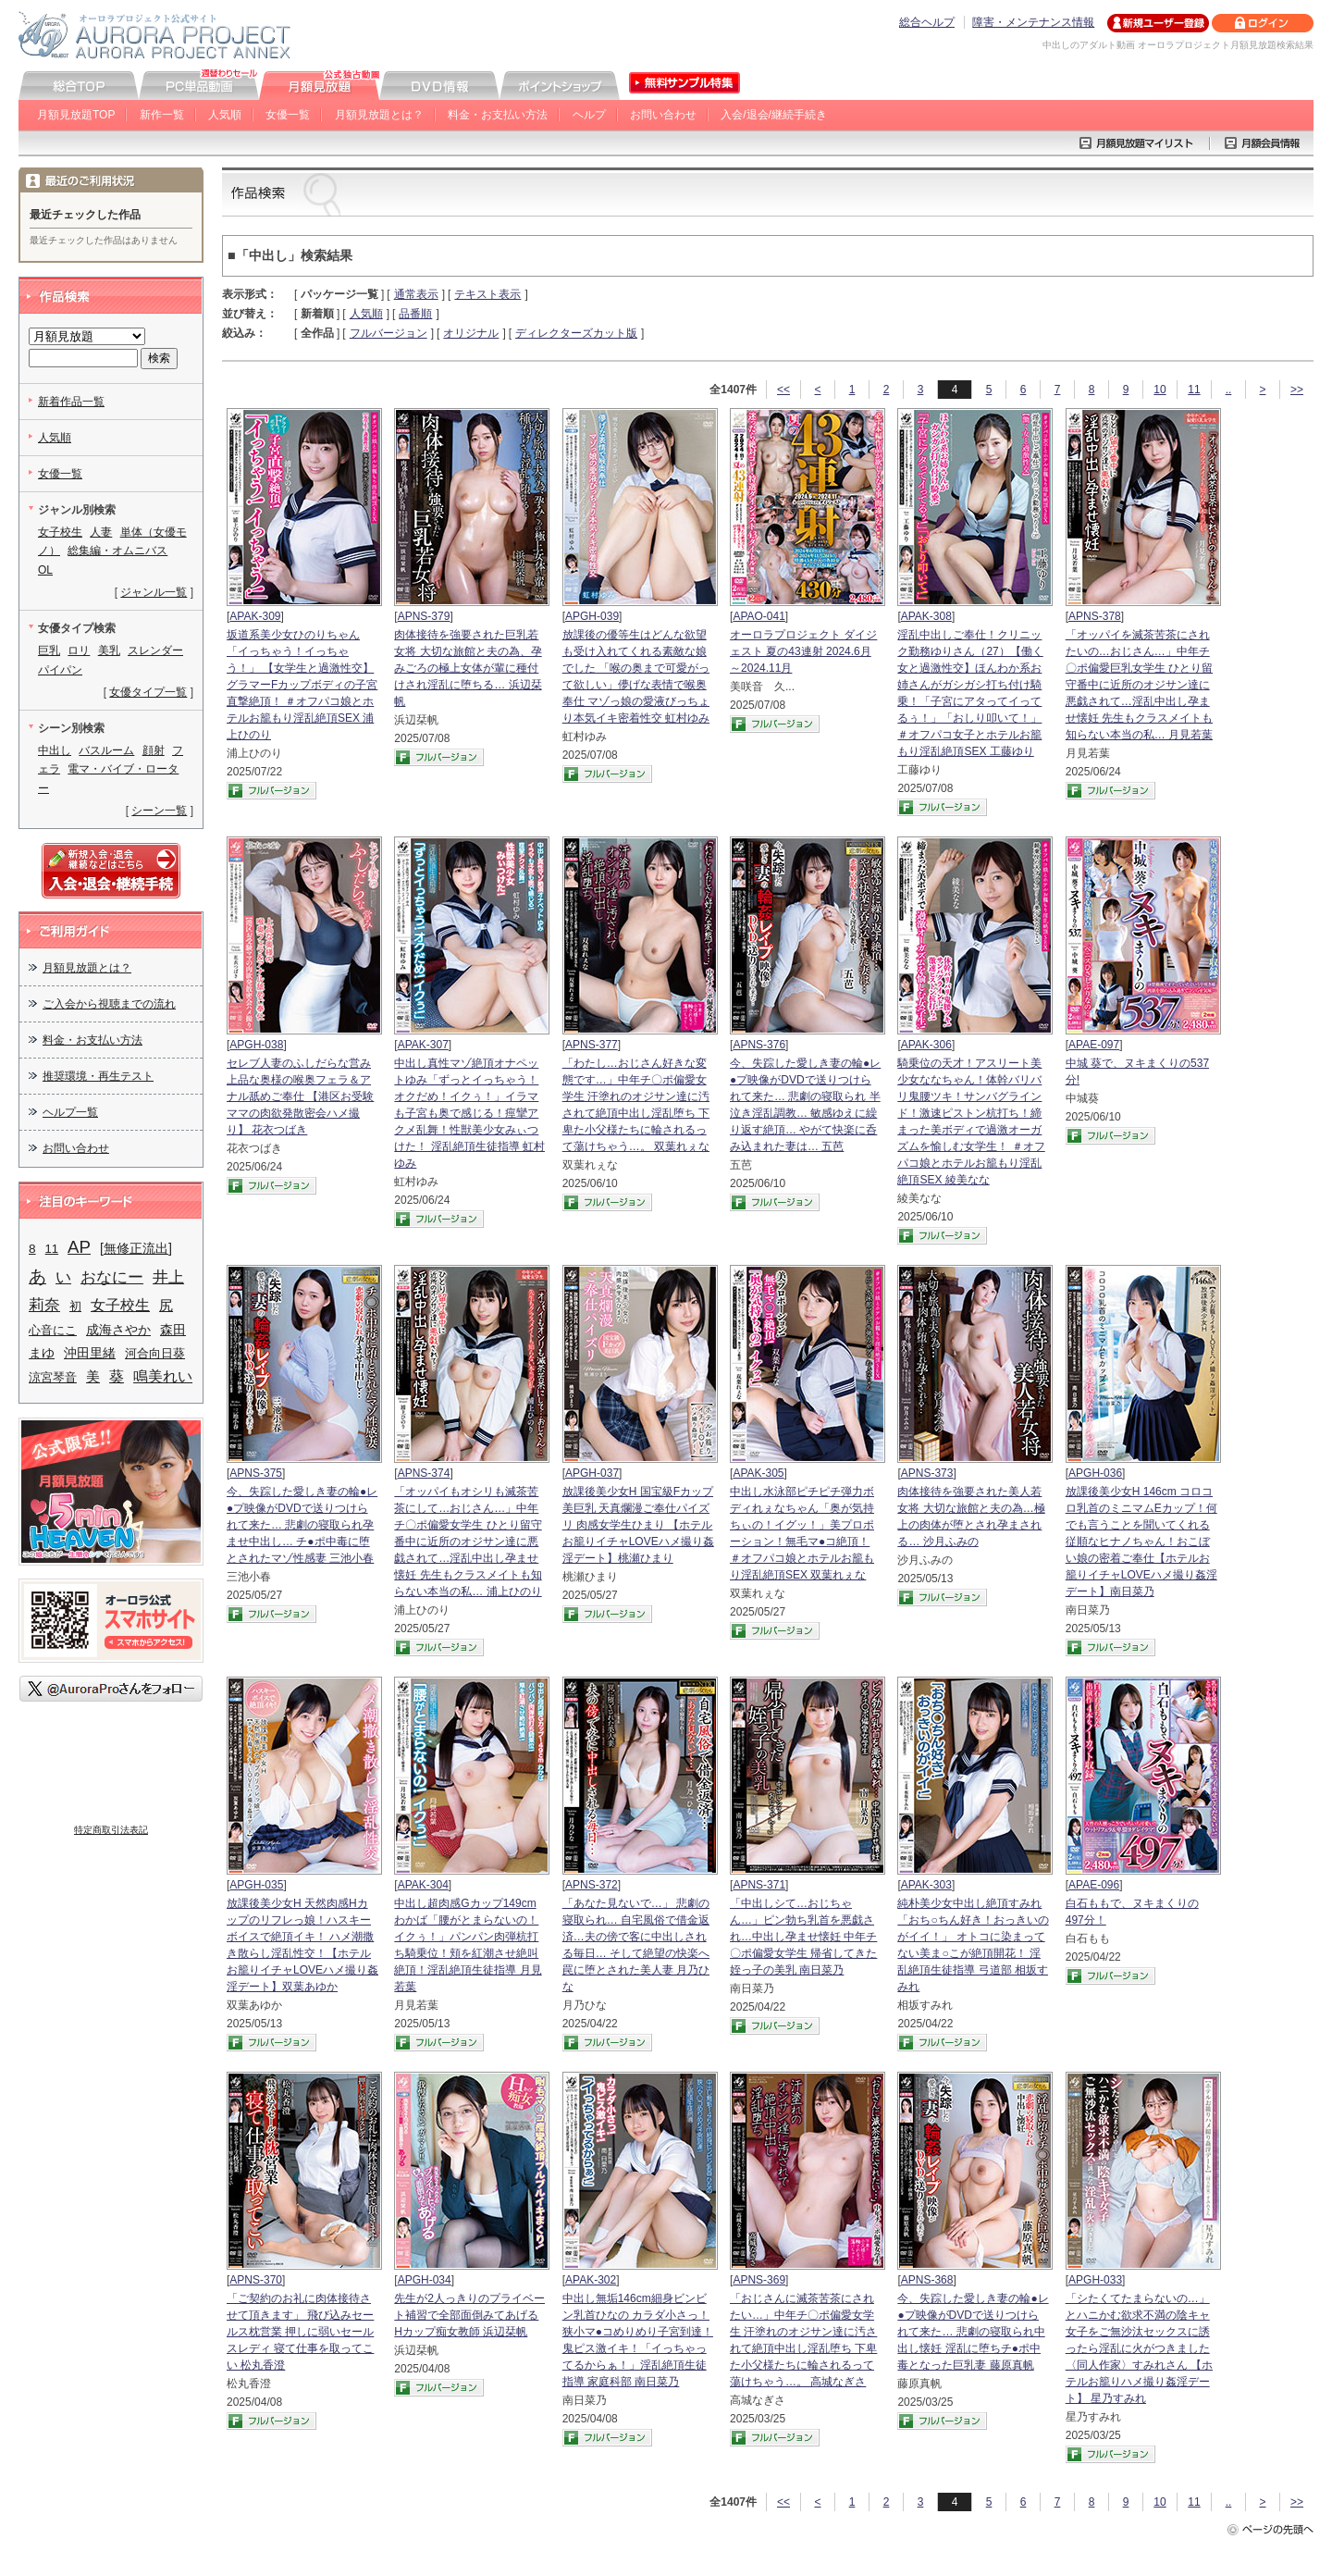 The height and width of the screenshot is (2576, 1332). I want to click on APAK-305, so click(758, 1473).